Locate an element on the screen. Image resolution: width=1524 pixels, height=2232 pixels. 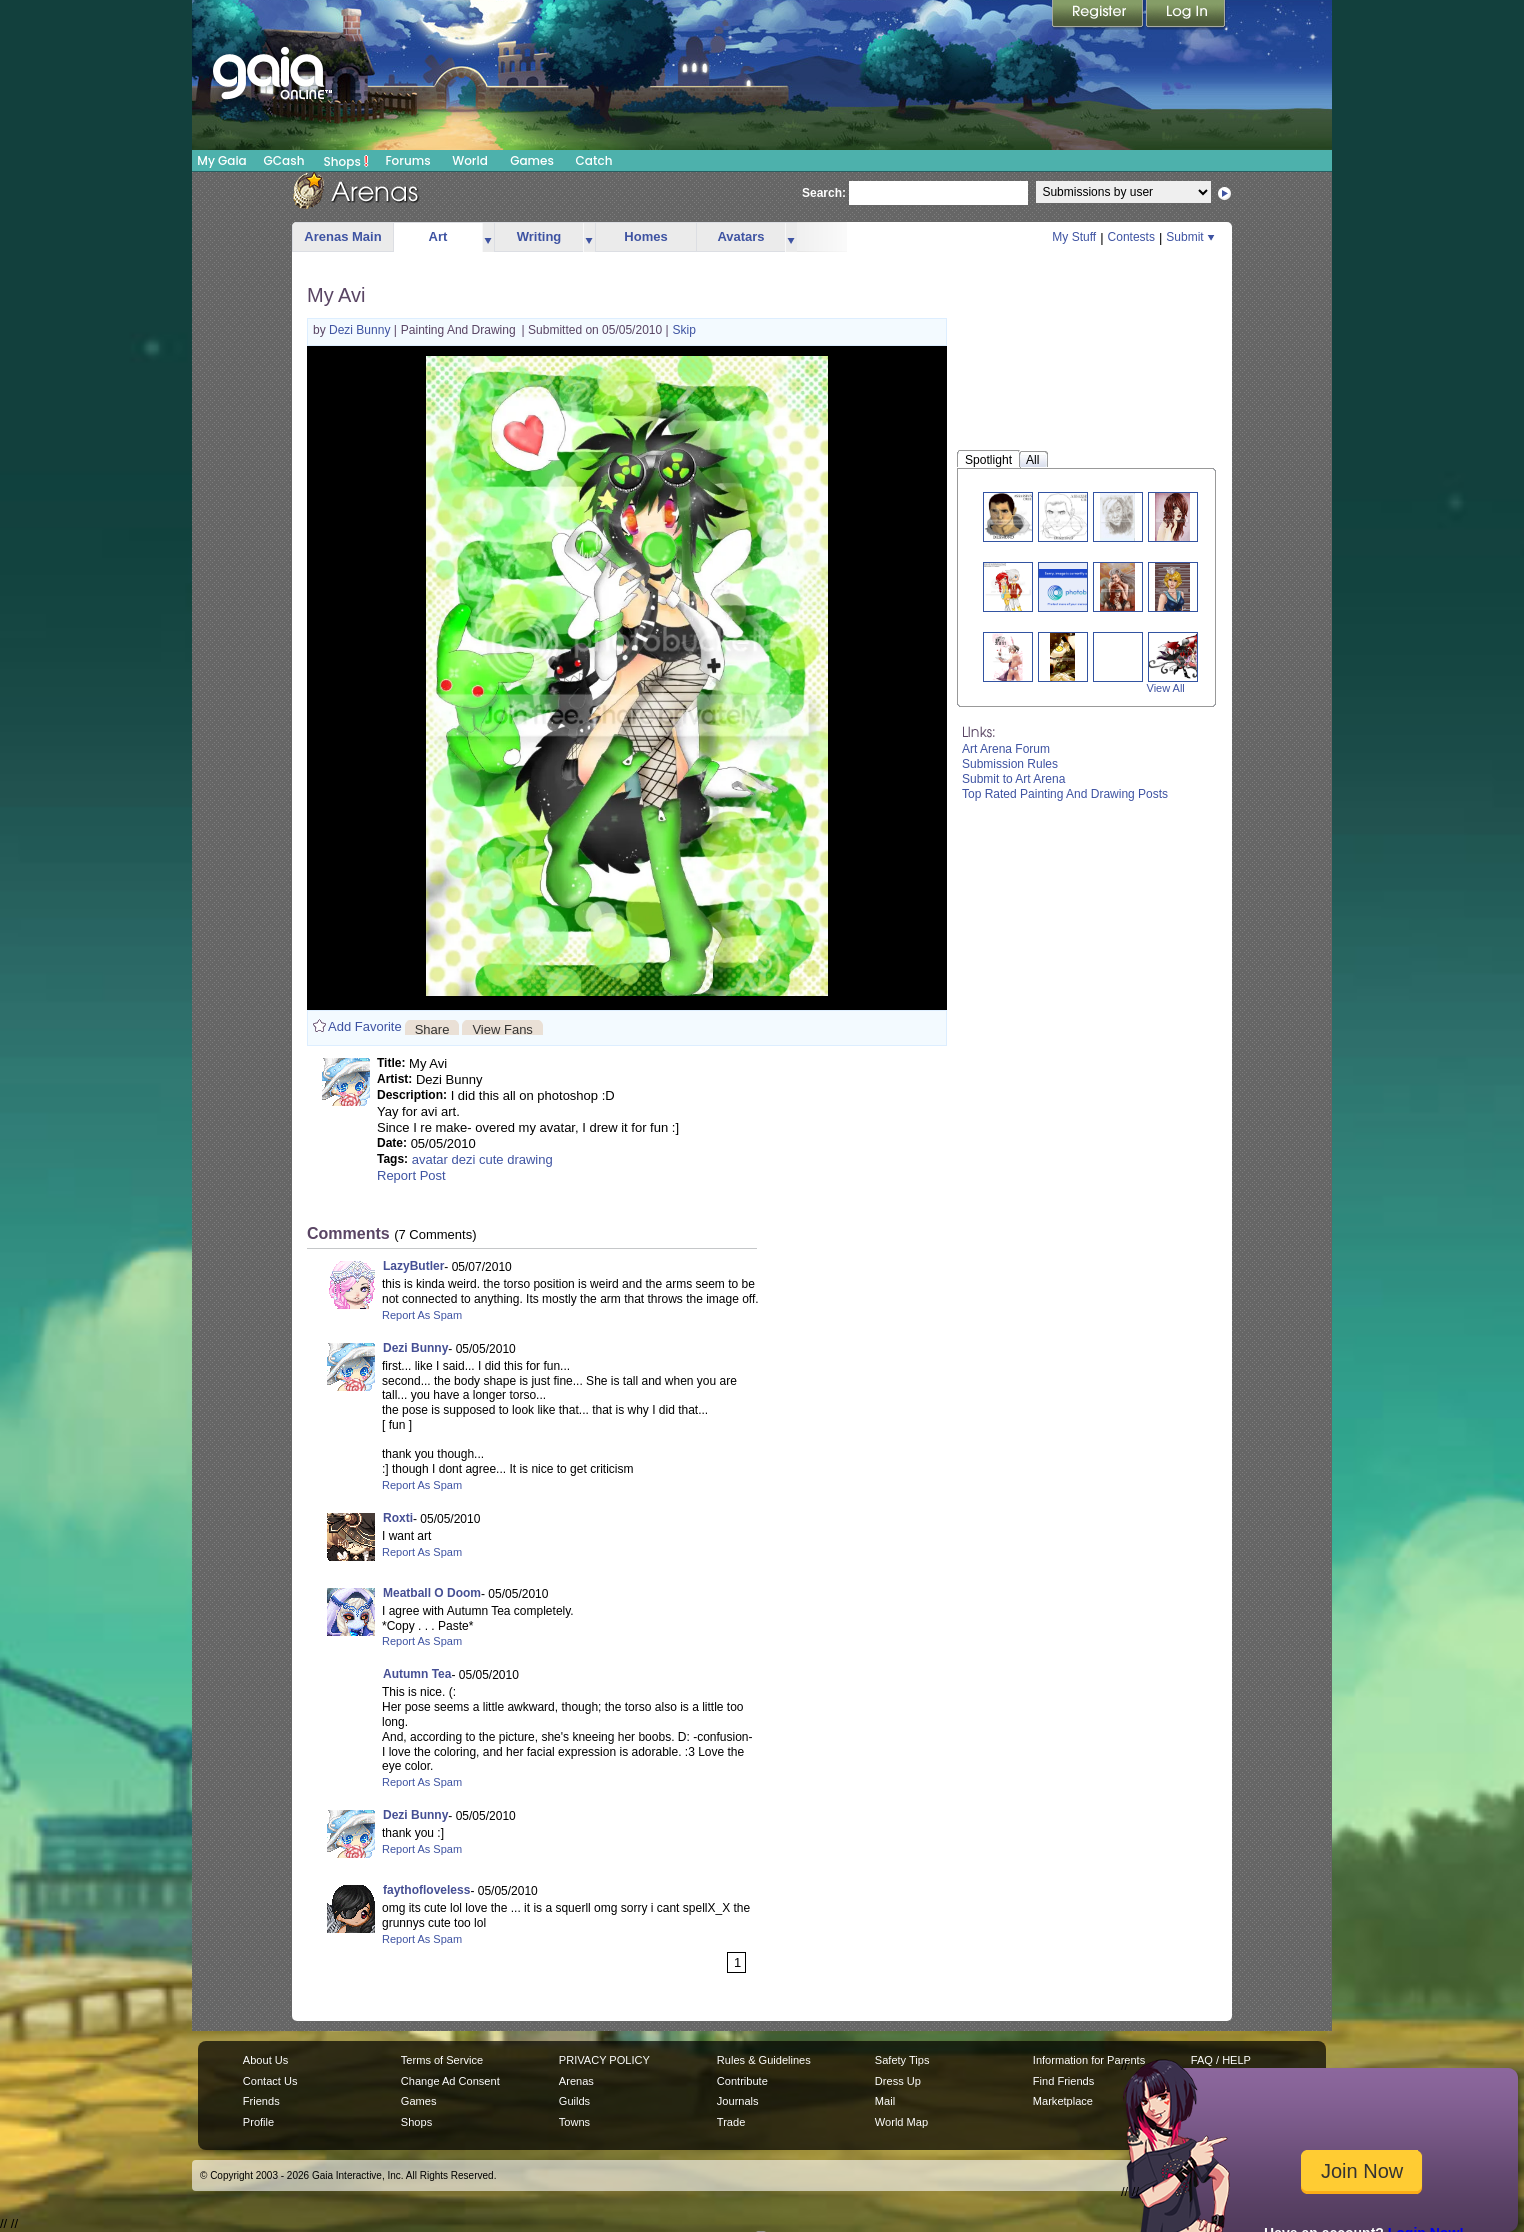
GCash is located at coordinates (284, 160).